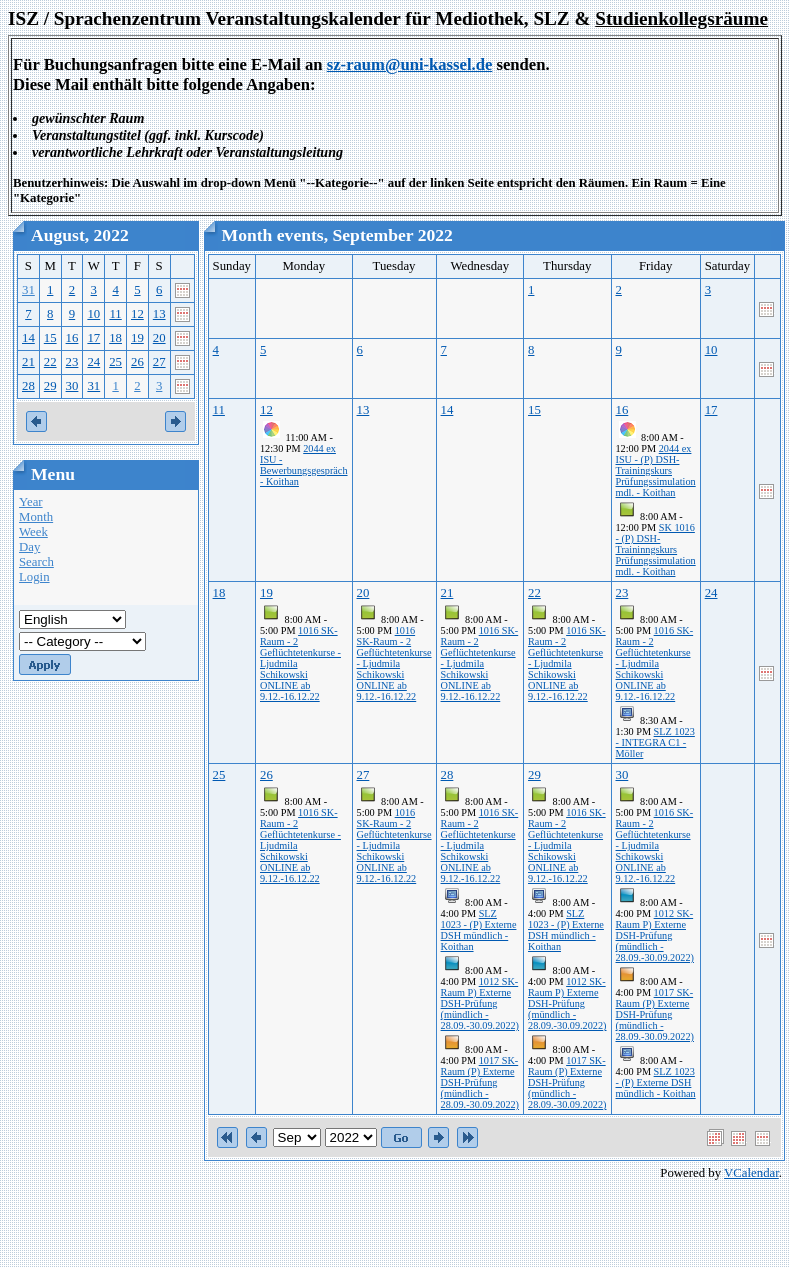 The width and height of the screenshot is (790, 1268). Describe the element at coordinates (480, 1082) in the screenshot. I see `1017 SK-Raum (P) Externe DSH-Prüfung (mündlich - 28.09.-30.09.2022)` at that location.